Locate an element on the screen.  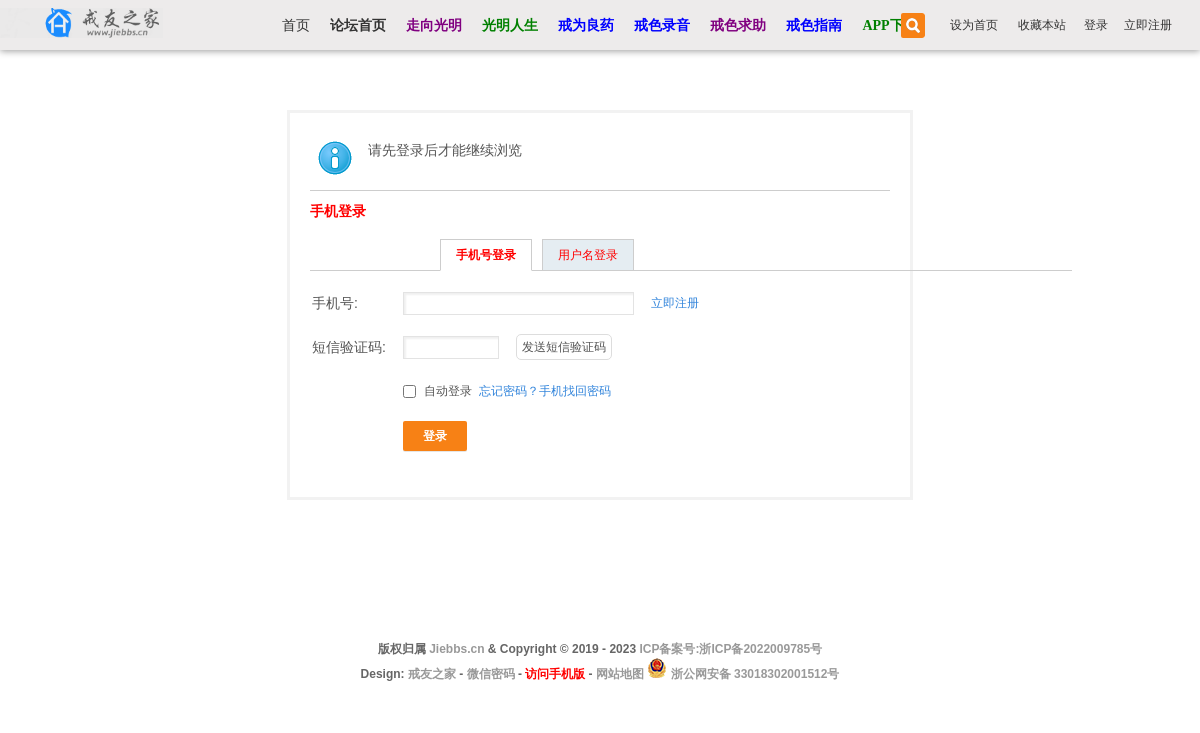
戒为良药 is located at coordinates (586, 25).